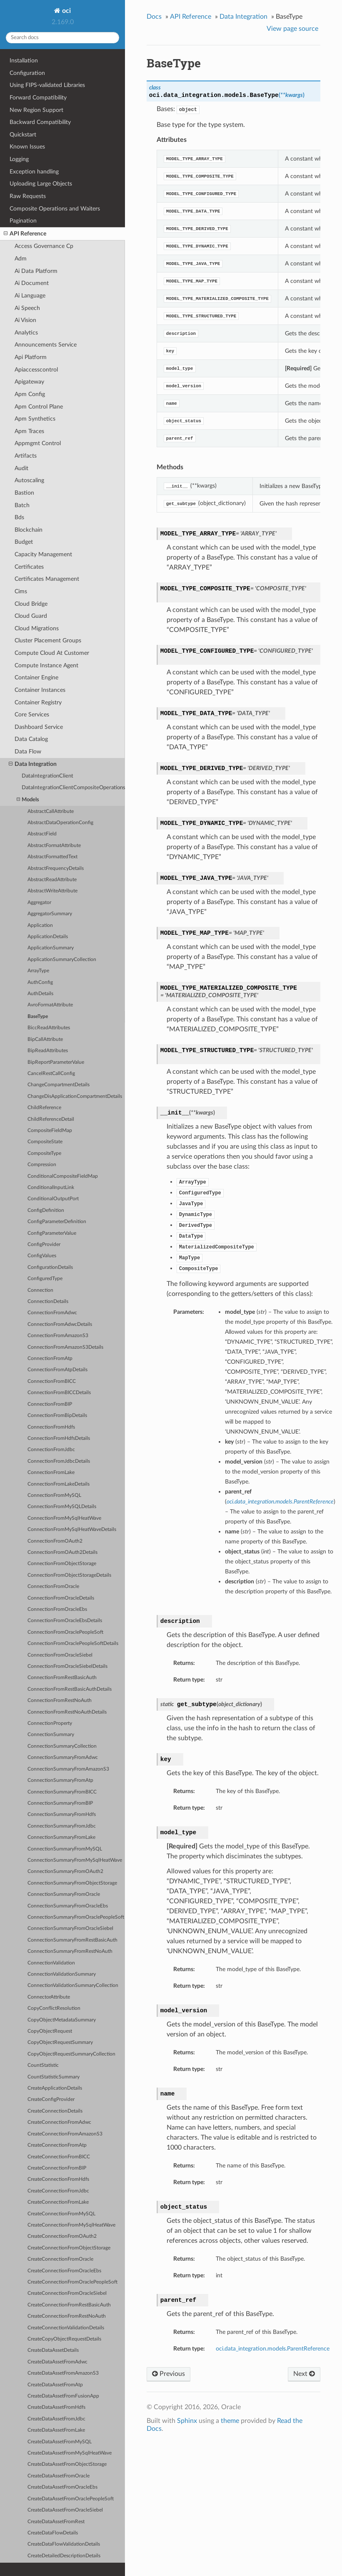 This screenshot has height=2576, width=342. I want to click on CreateDataAssetFromOracleEbs, so click(62, 2487).